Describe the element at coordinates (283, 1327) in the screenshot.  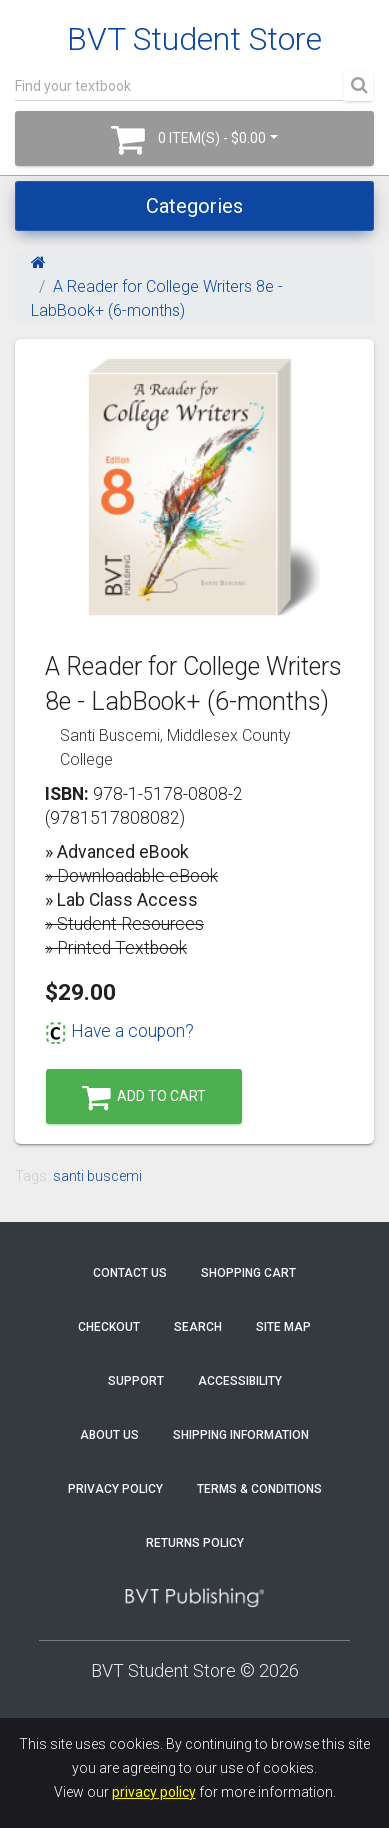
I see `Site Map` at that location.